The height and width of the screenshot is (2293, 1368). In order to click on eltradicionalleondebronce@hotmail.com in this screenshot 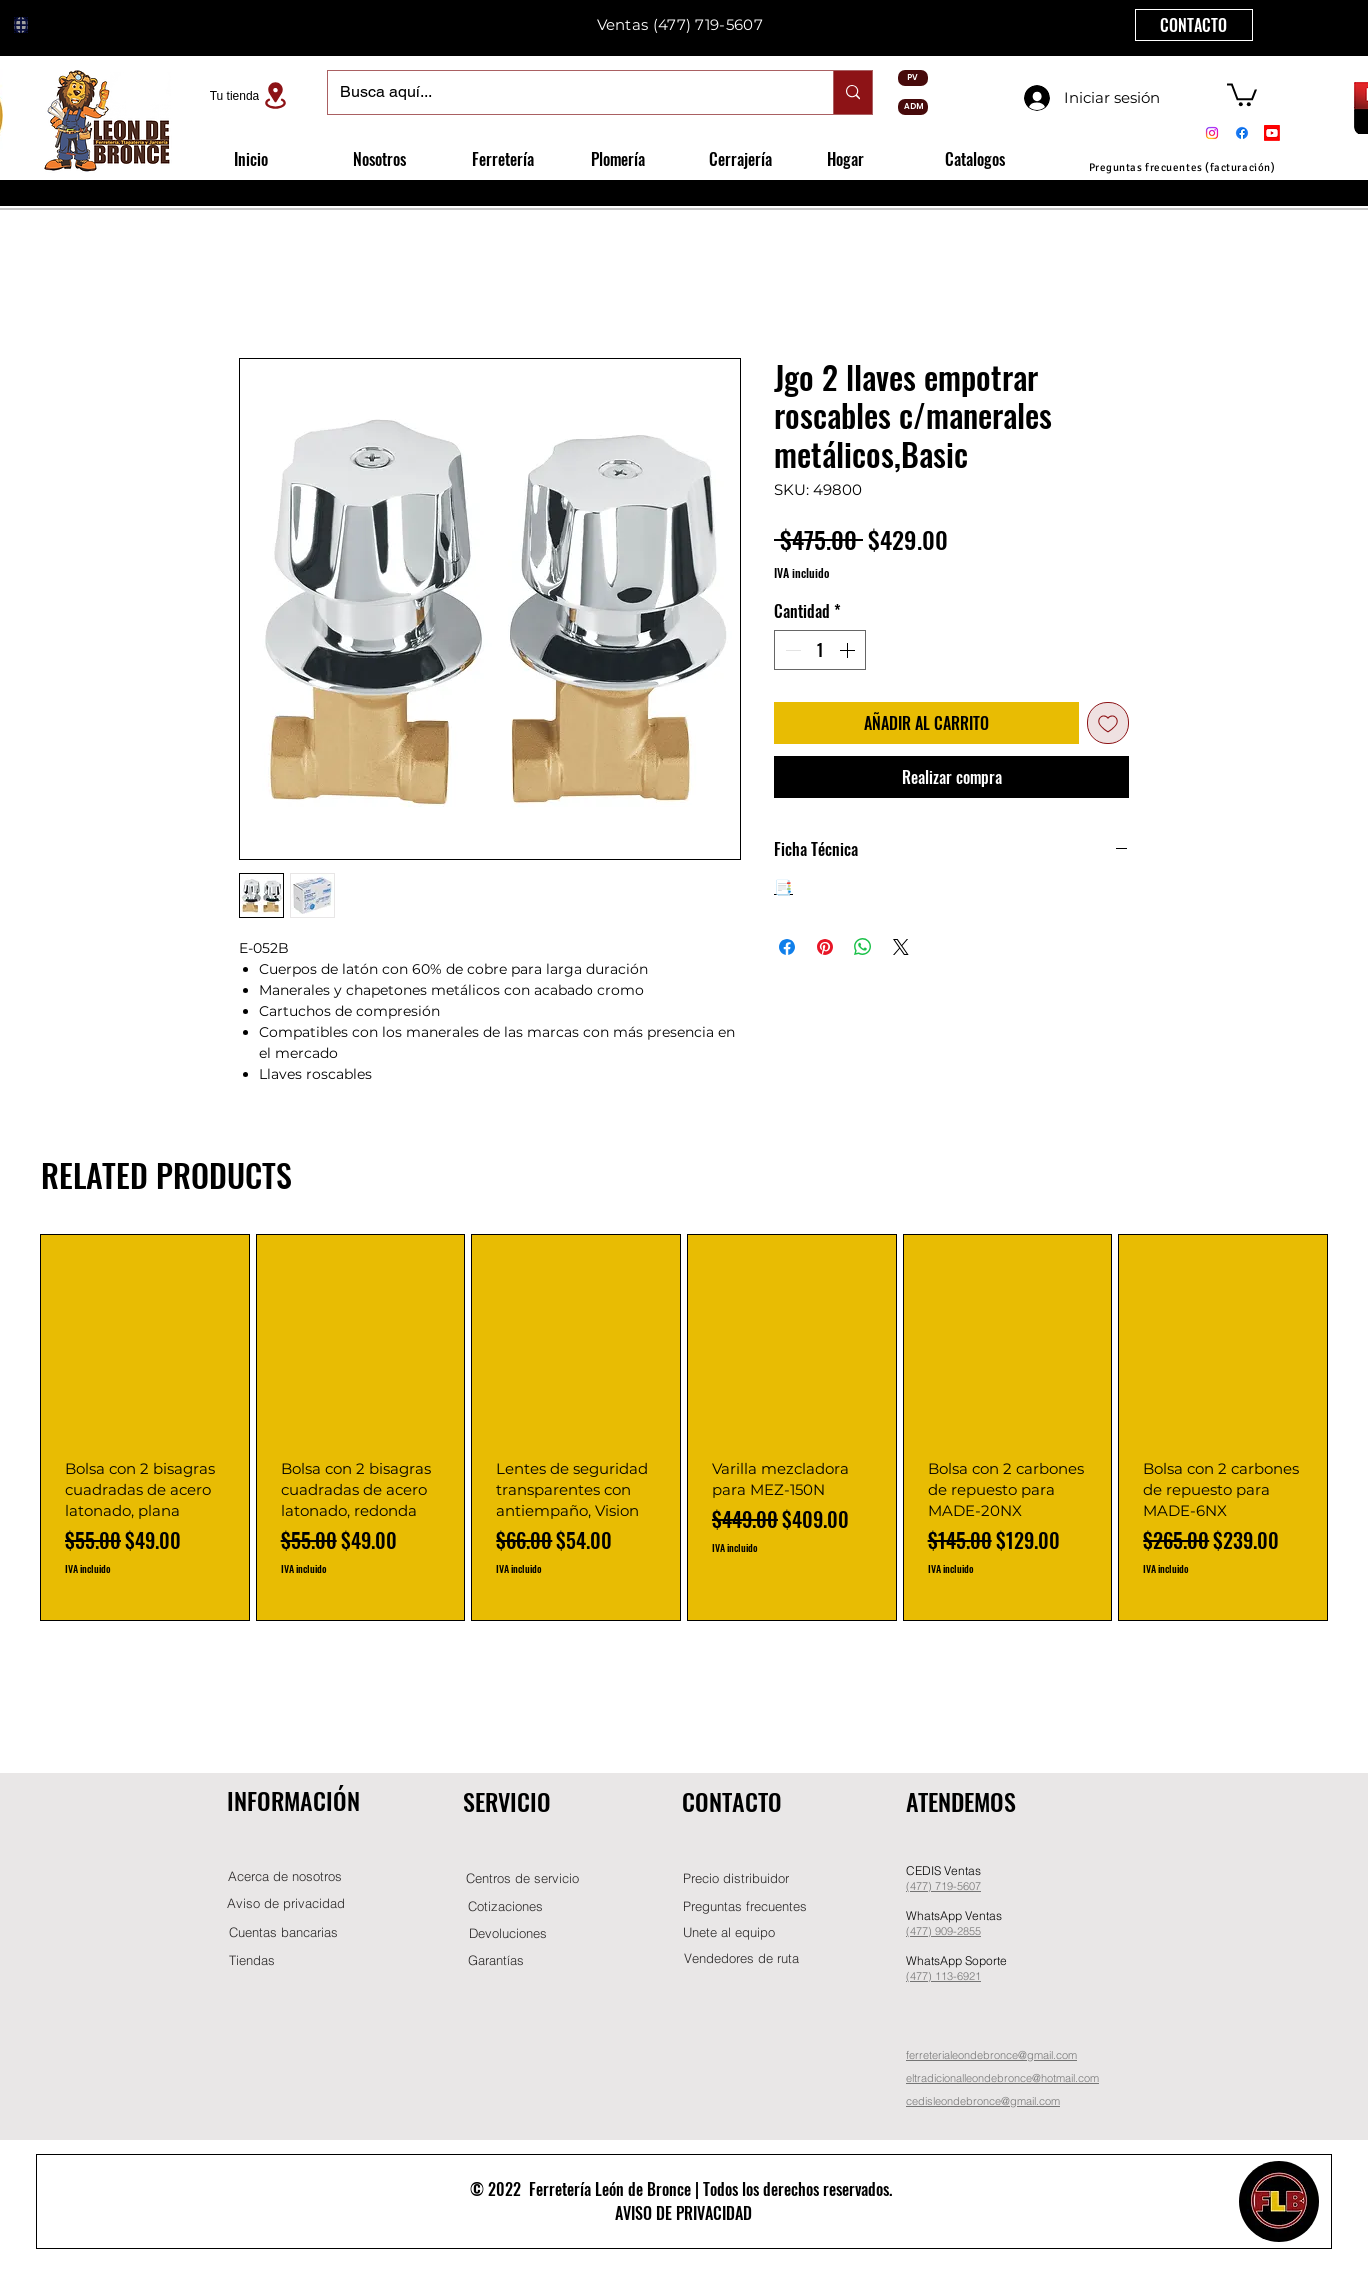, I will do `click(1002, 2078)`.